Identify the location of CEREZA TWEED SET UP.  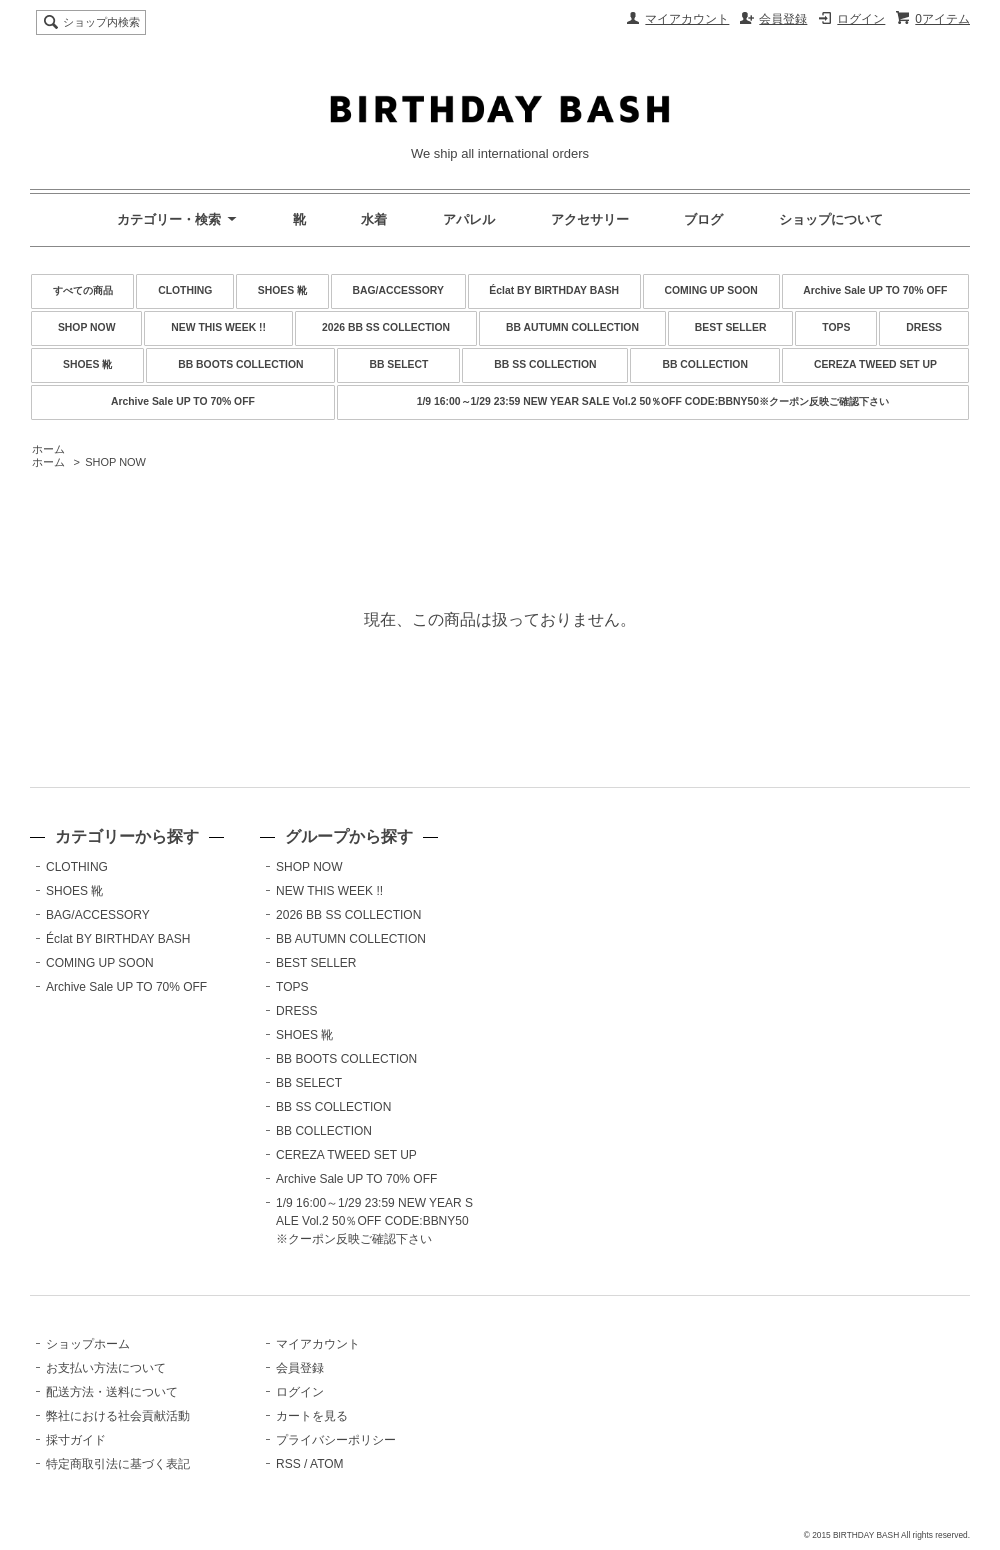
(875, 364).